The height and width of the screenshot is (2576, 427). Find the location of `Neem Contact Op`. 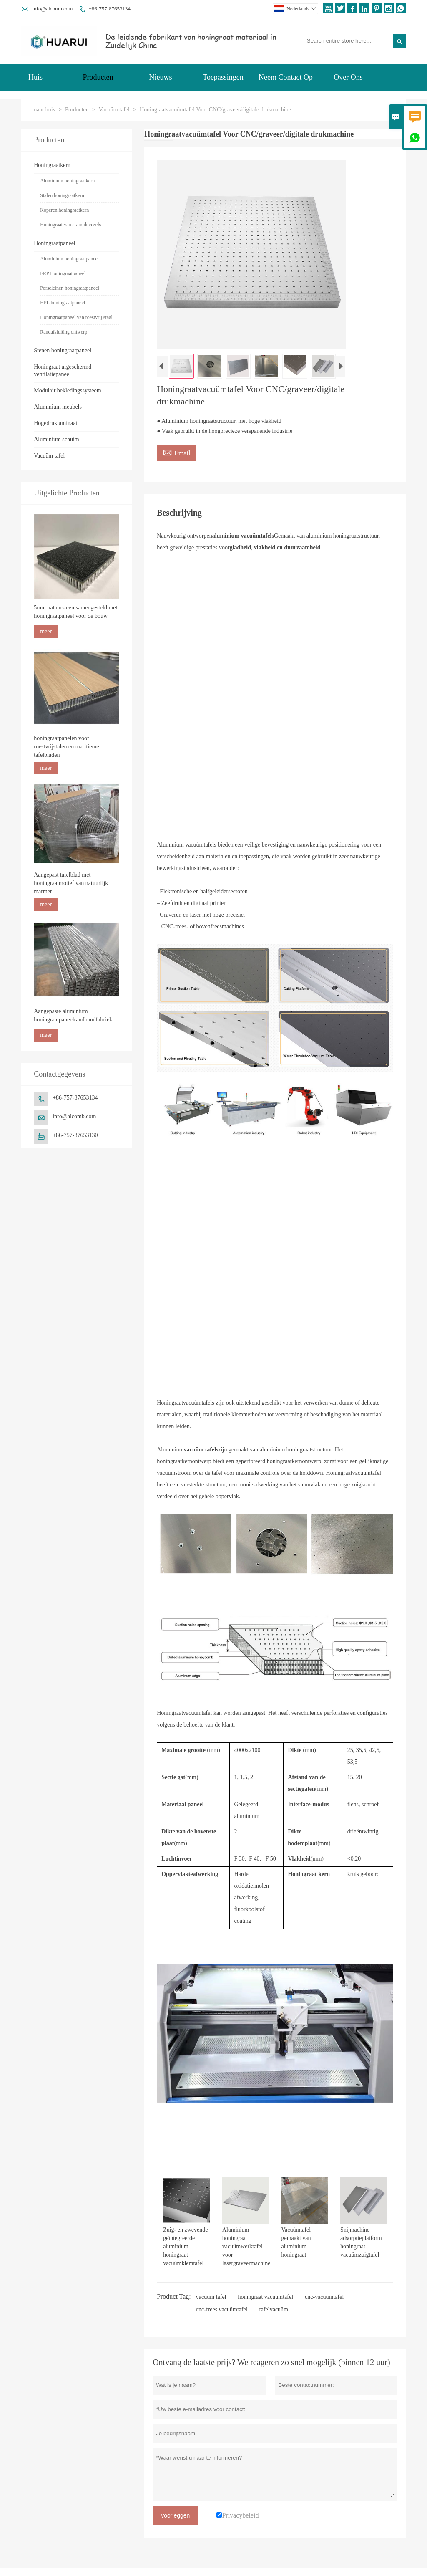

Neem Contact Op is located at coordinates (286, 77).